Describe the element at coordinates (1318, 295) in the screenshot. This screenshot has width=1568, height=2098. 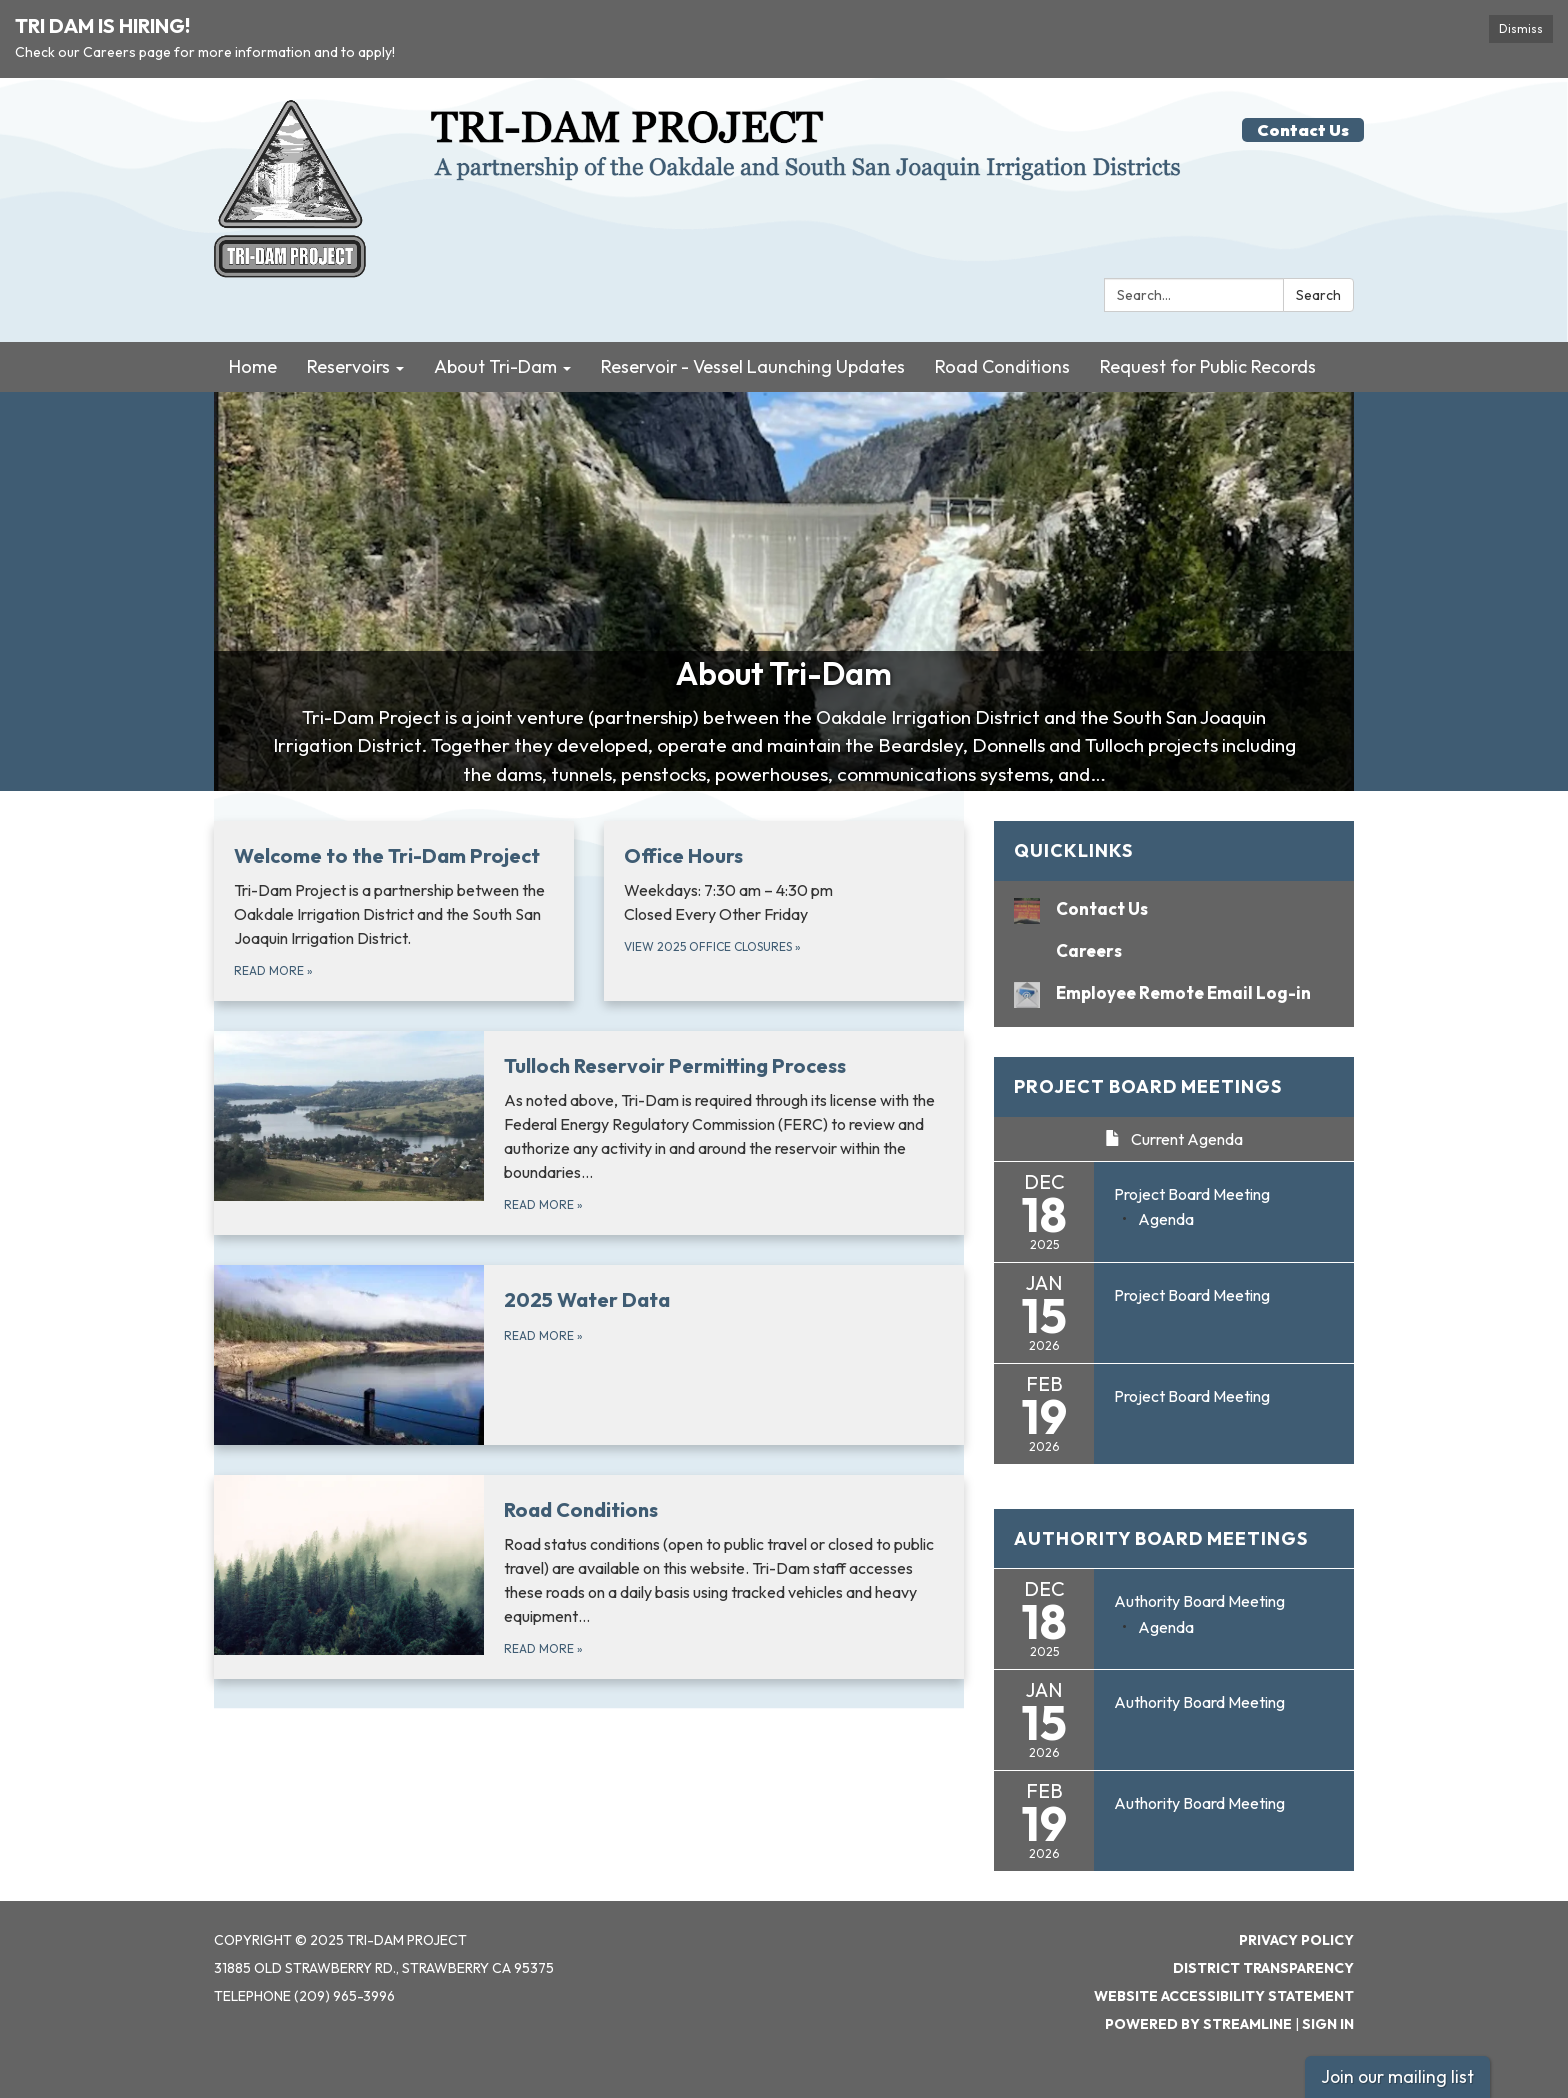
I see `Search` at that location.